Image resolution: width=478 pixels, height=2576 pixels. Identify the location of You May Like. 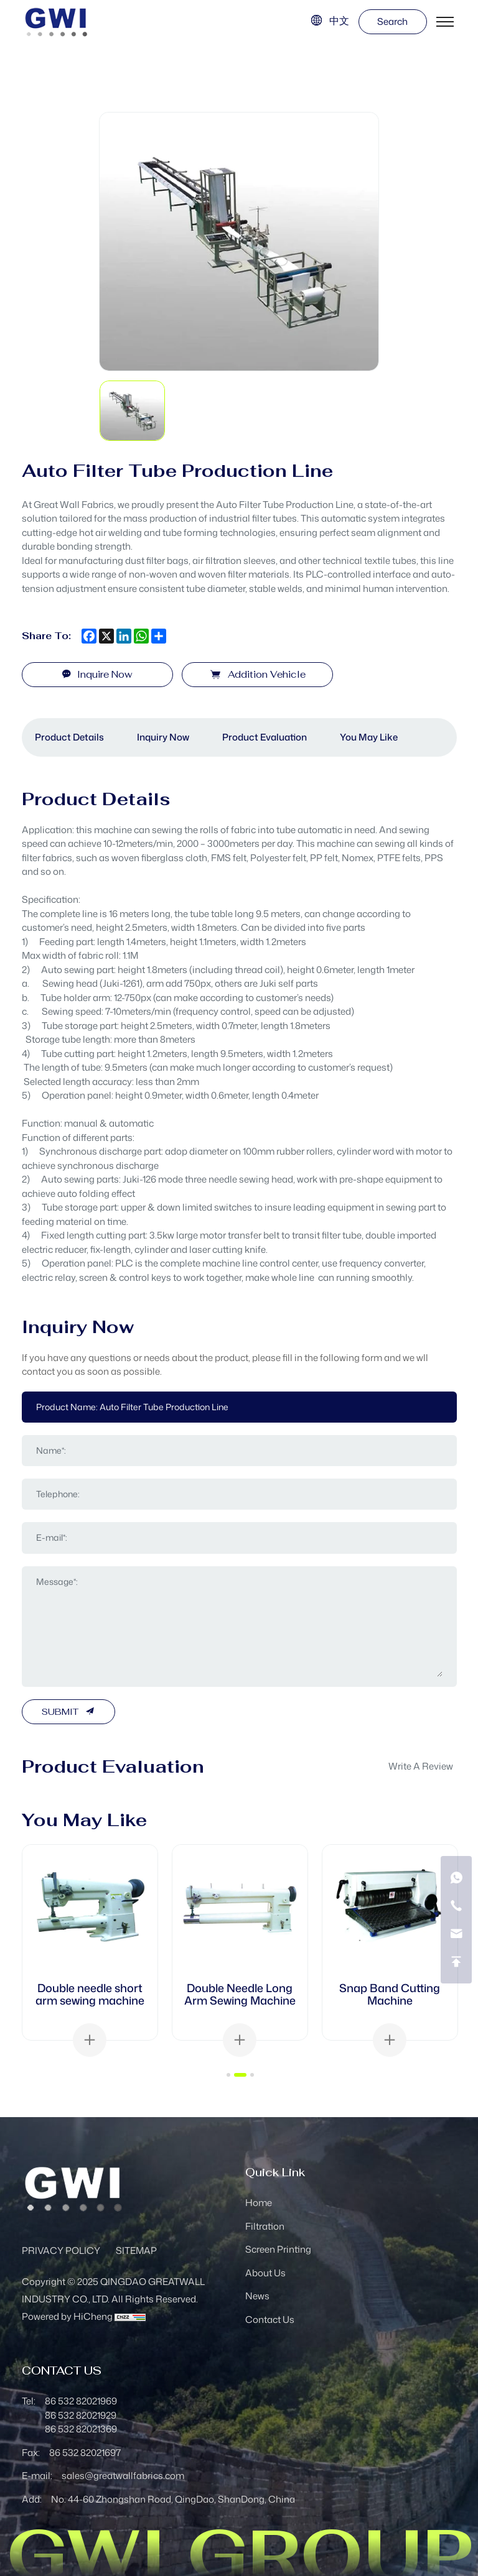
(369, 737).